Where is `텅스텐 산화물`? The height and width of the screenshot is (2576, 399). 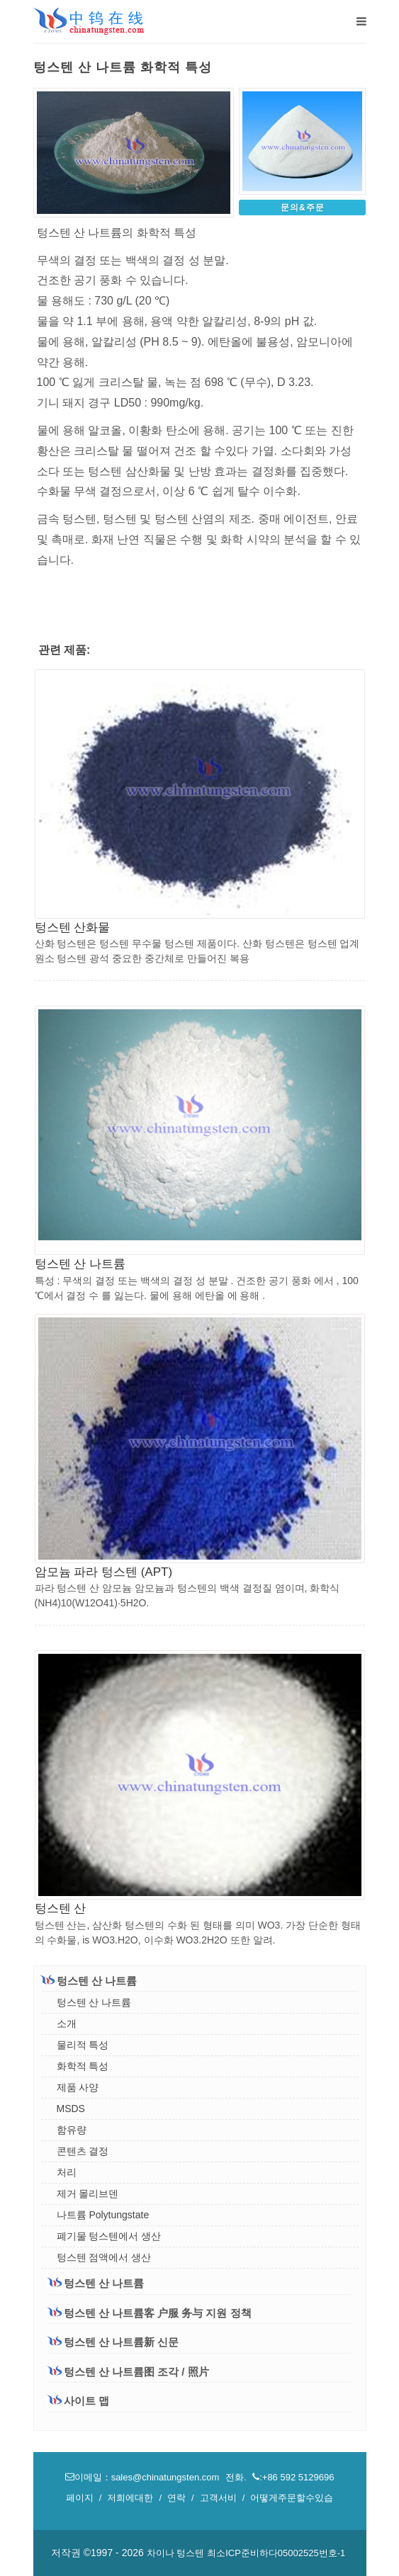 텅스텐 산화물 is located at coordinates (73, 927).